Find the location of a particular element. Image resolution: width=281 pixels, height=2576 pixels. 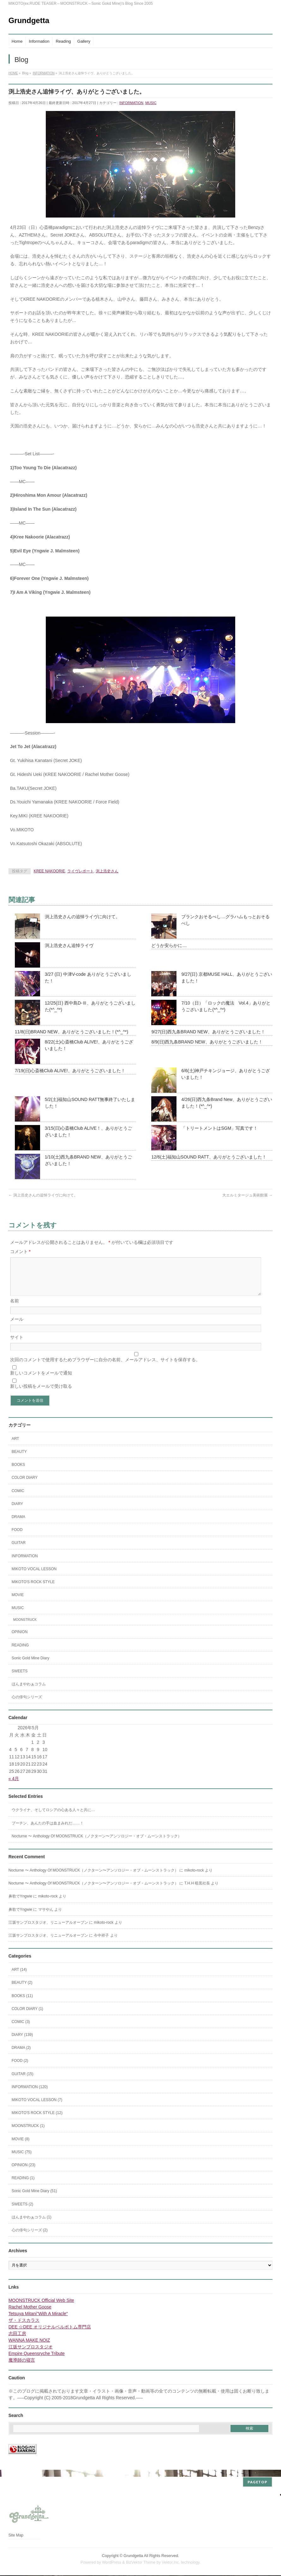

MOONSTRUCK is located at coordinates (25, 1627).